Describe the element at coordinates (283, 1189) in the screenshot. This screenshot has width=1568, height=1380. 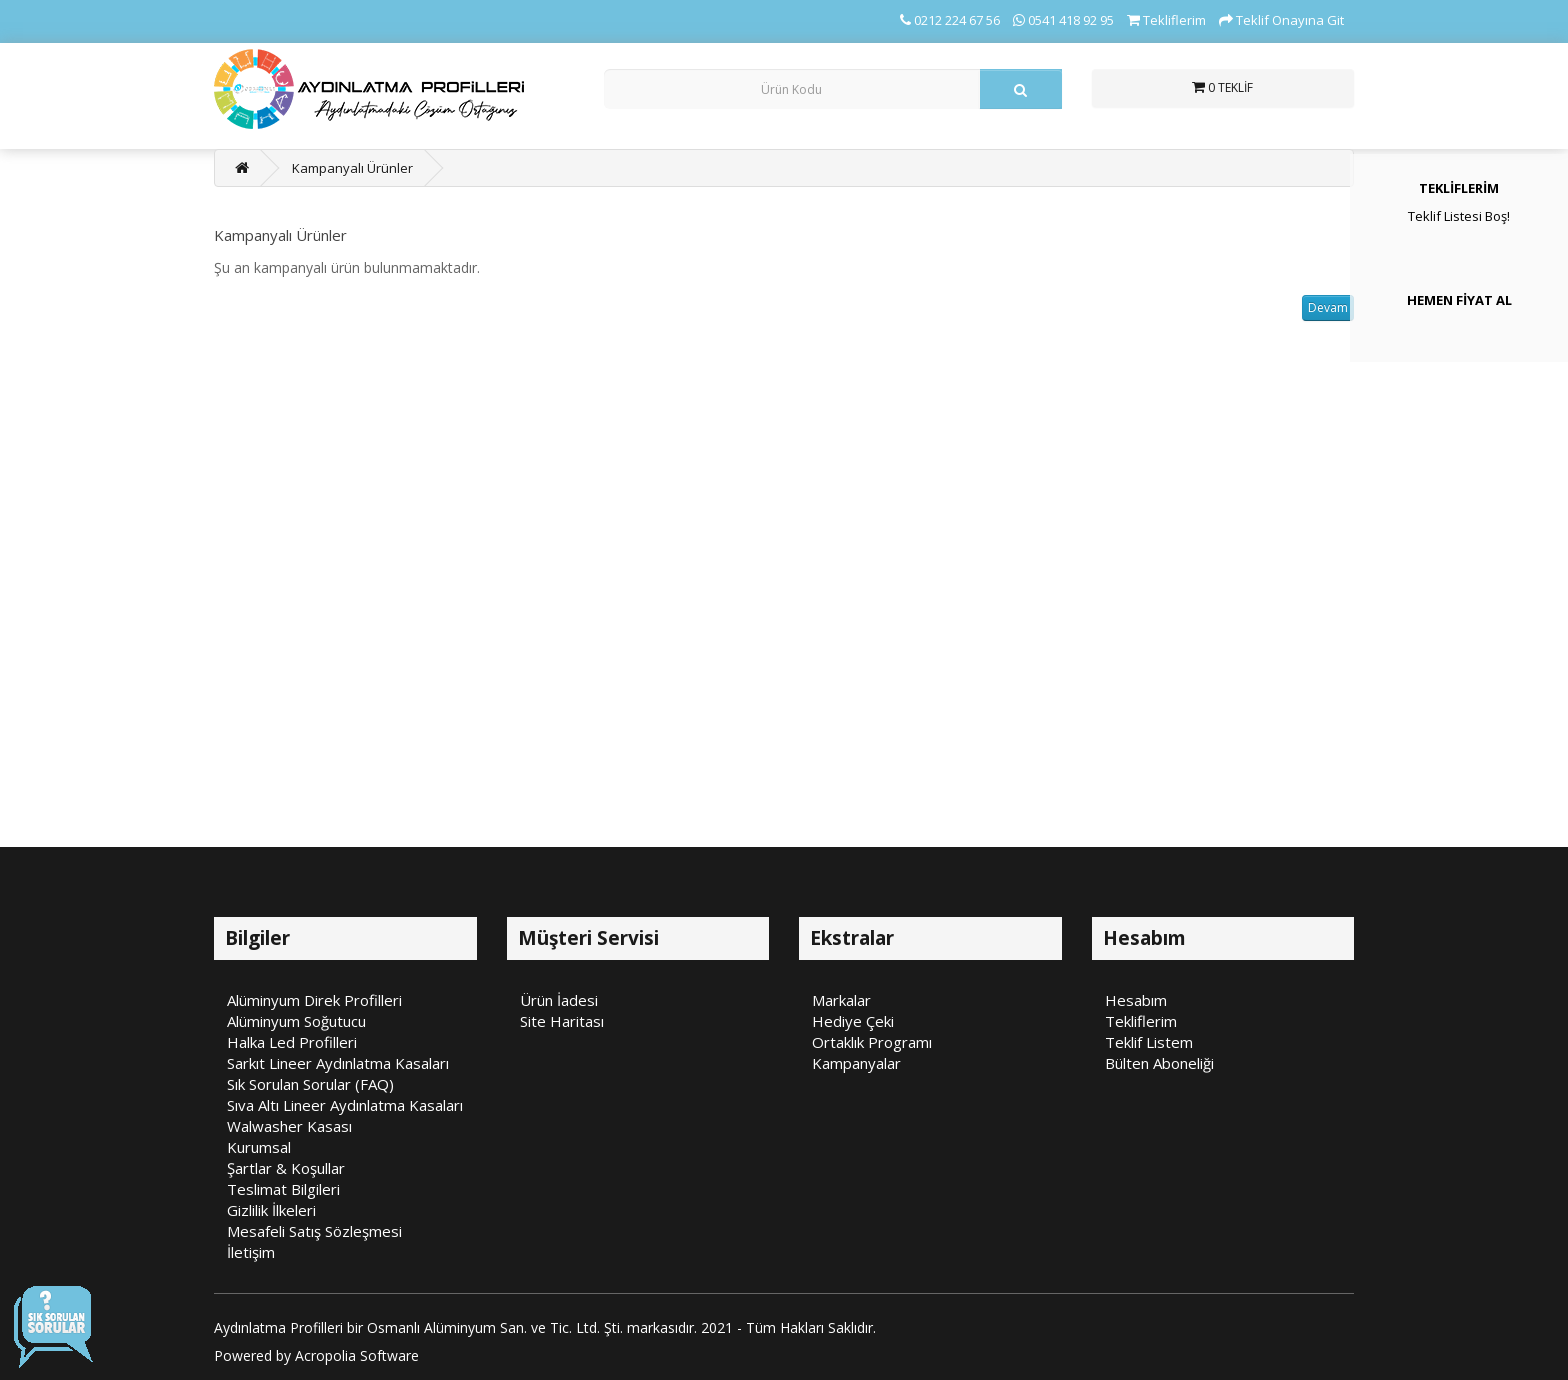
I see `Teslimat Bilgileri` at that location.